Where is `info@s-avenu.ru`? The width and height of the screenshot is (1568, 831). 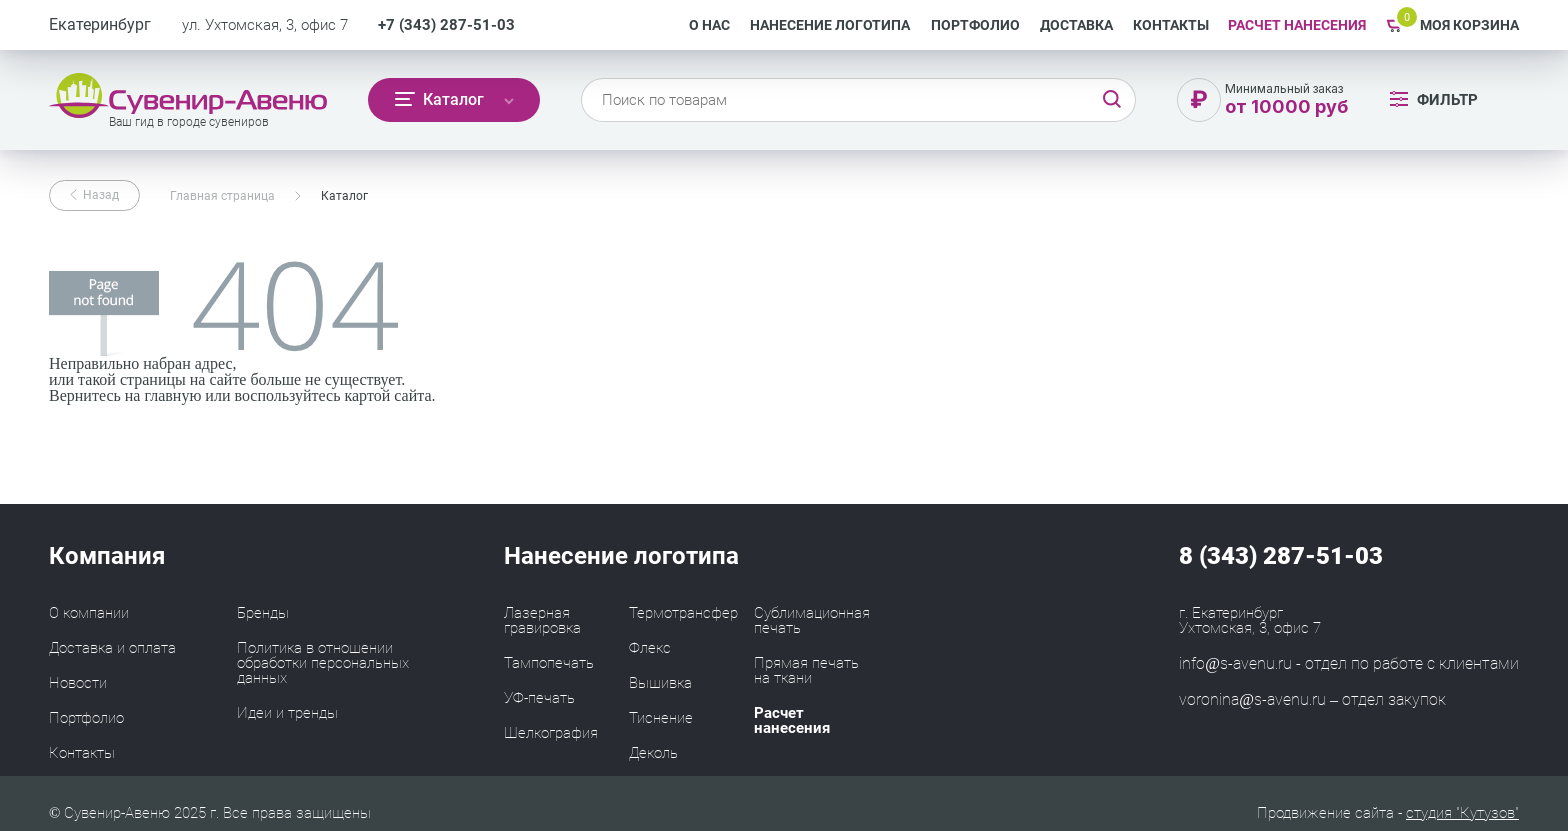
info@s-avenu.ru is located at coordinates (1235, 663).